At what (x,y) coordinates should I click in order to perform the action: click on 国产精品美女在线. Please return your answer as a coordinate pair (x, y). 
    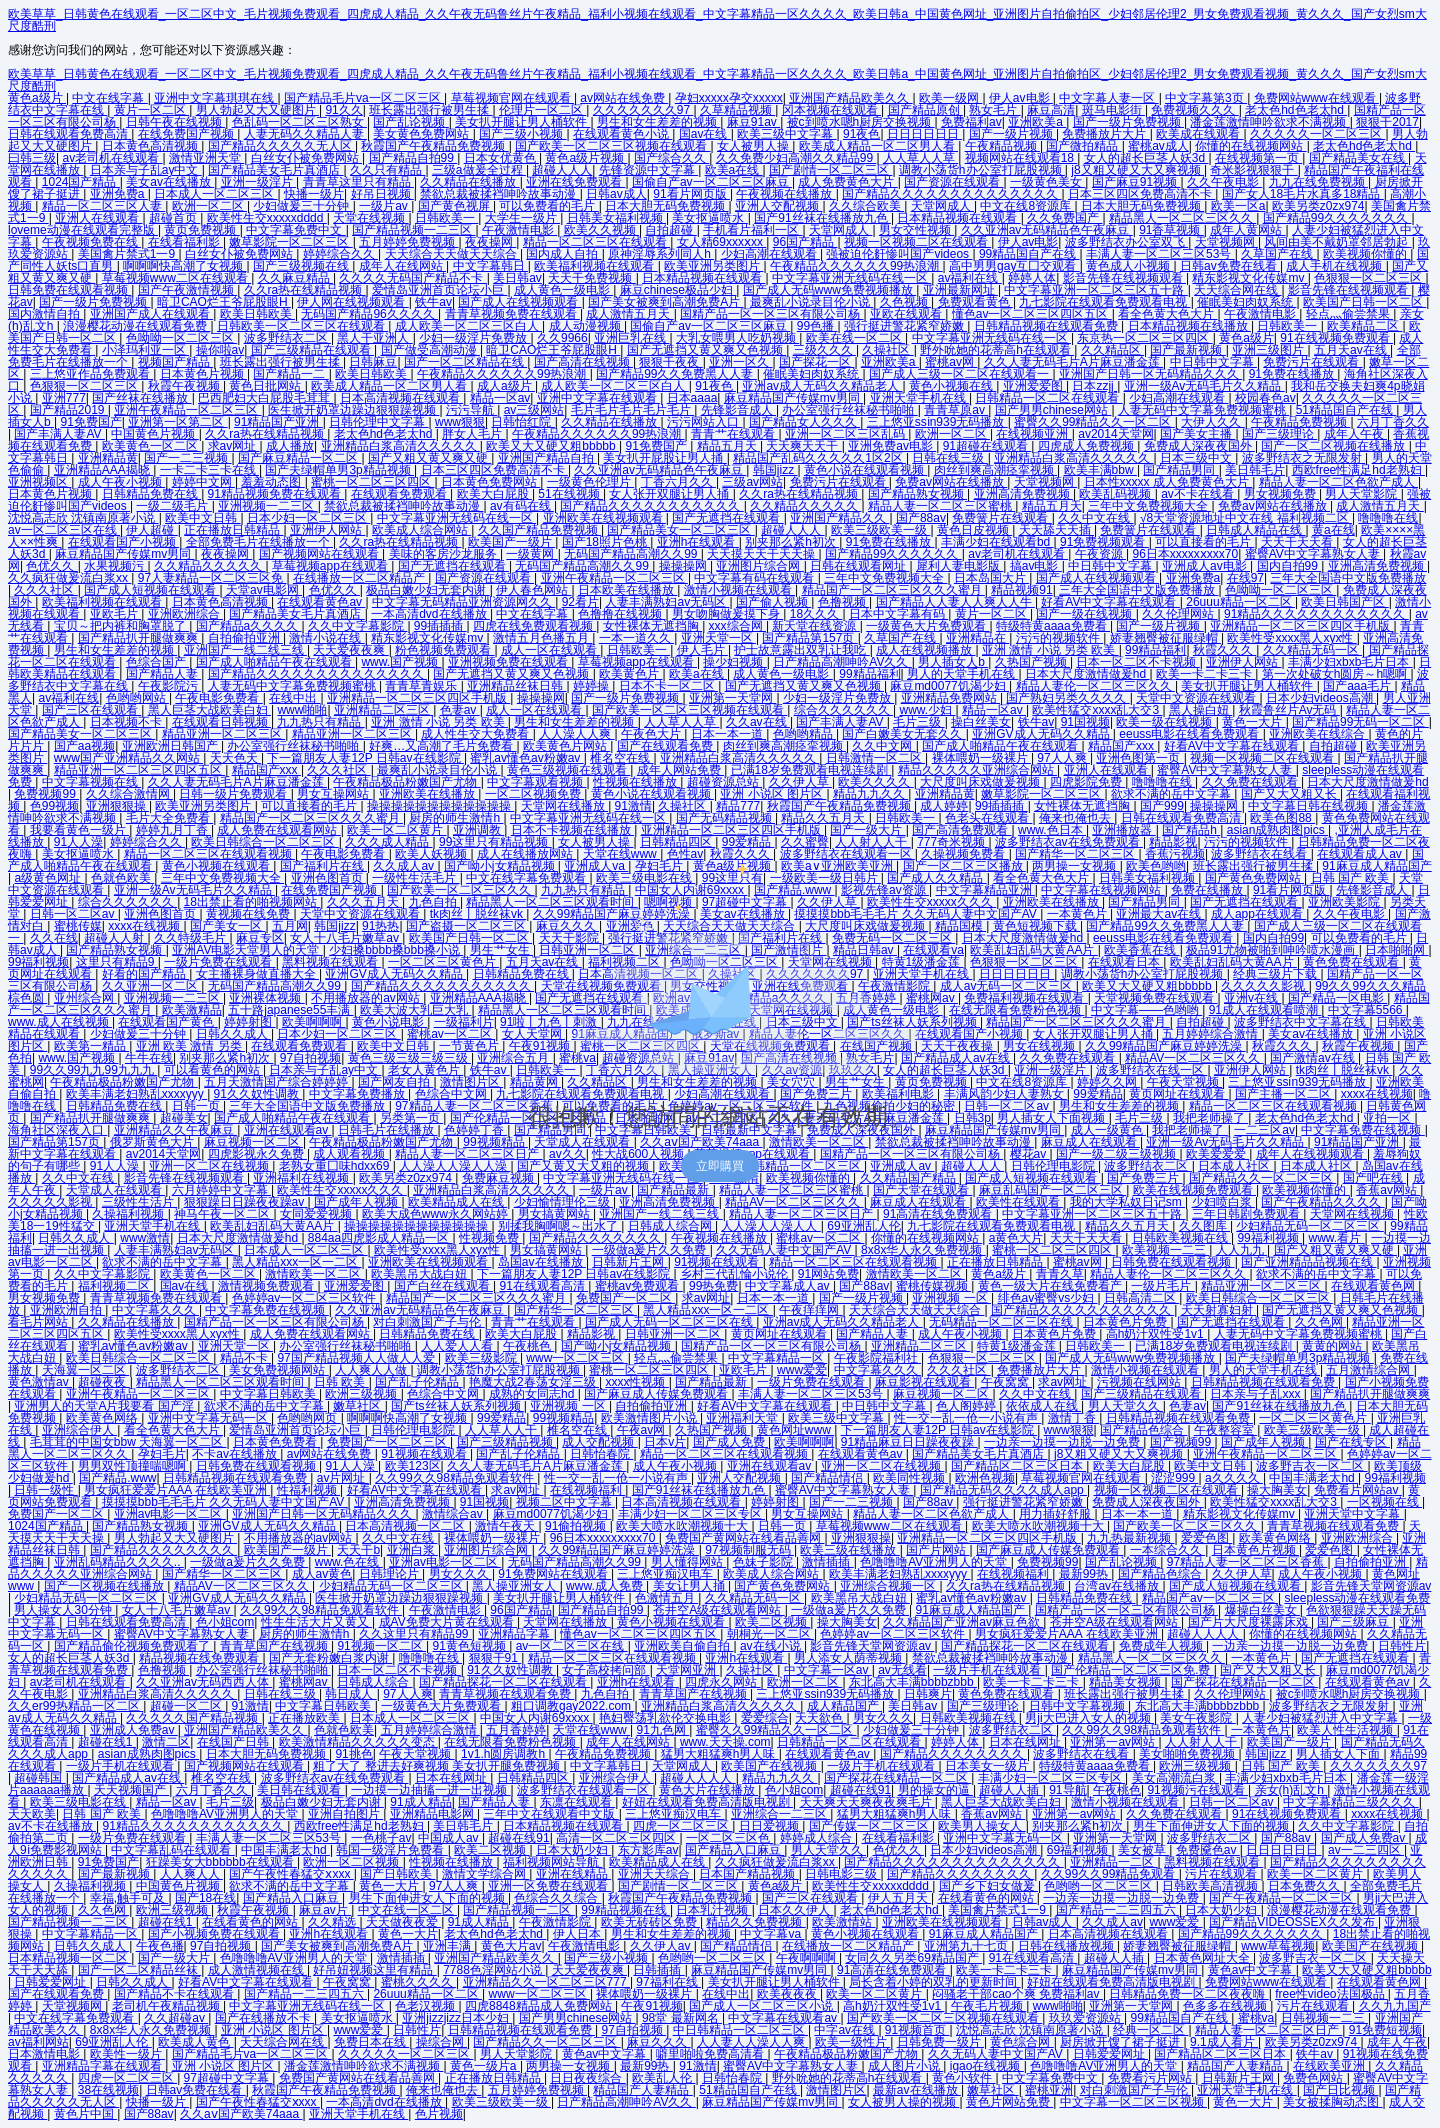
    Looking at the image, I should click on (1358, 158).